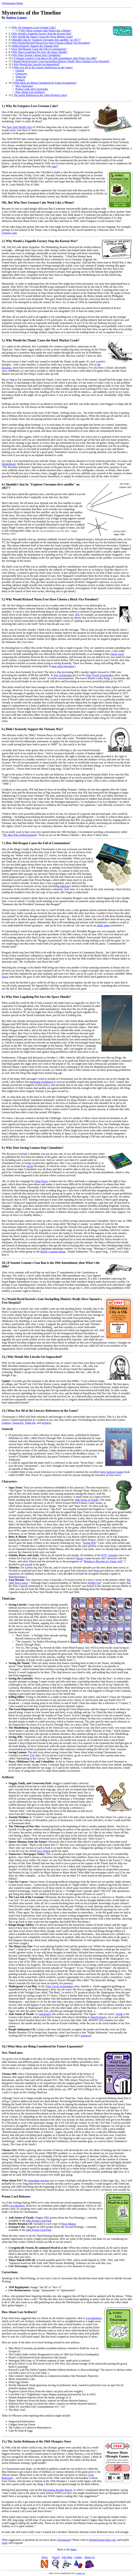 The image size is (134, 2576). Describe the element at coordinates (21, 73) in the screenshot. I see `Characters` at that location.